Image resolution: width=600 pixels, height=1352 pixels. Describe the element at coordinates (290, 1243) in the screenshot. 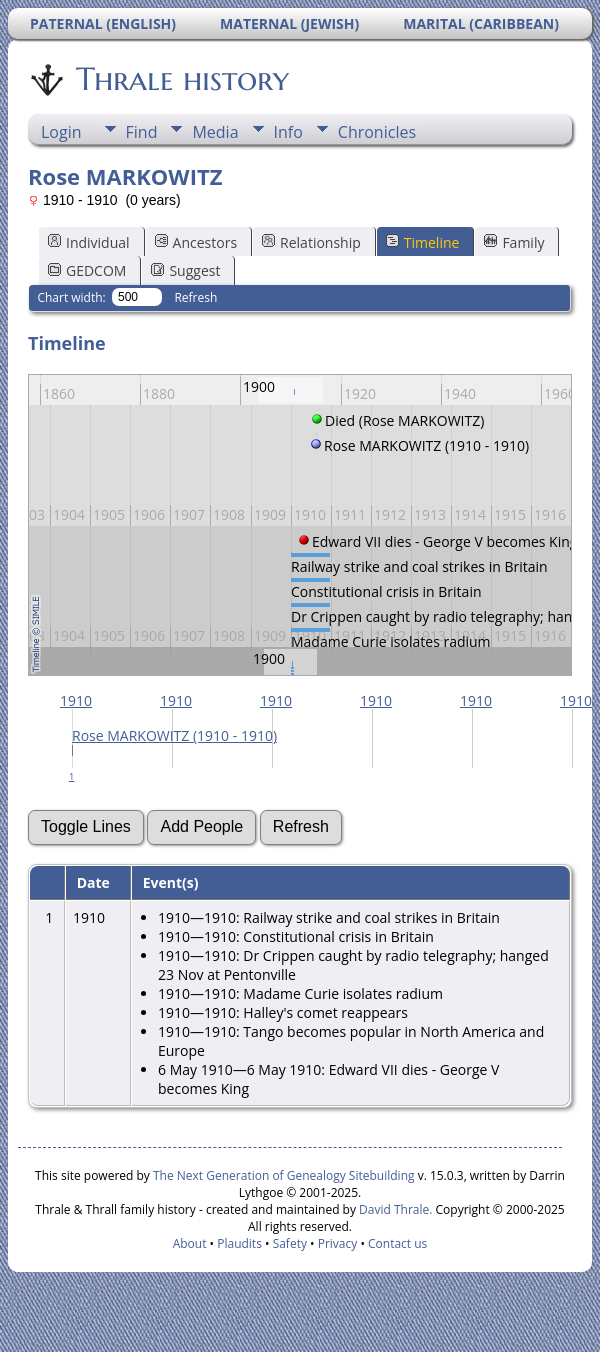

I see `Safety` at that location.